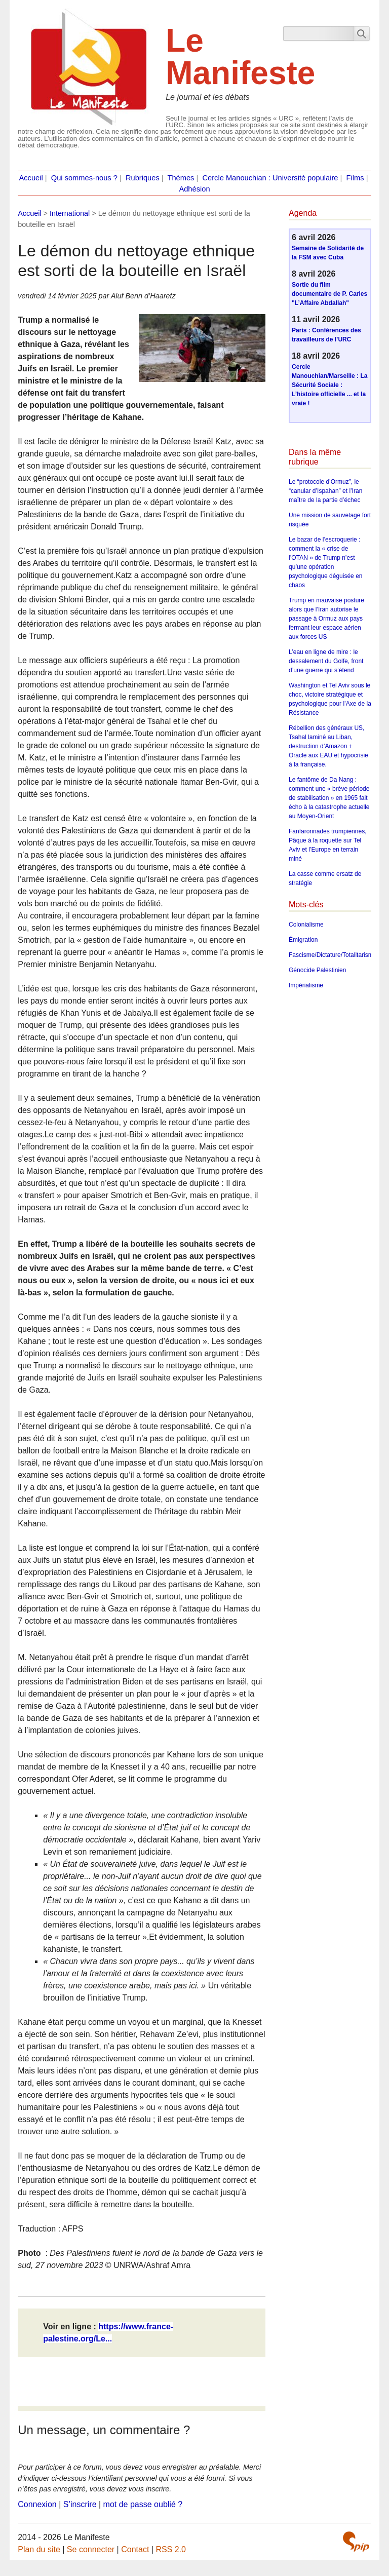 The width and height of the screenshot is (389, 2576). I want to click on Thèmes, so click(181, 178).